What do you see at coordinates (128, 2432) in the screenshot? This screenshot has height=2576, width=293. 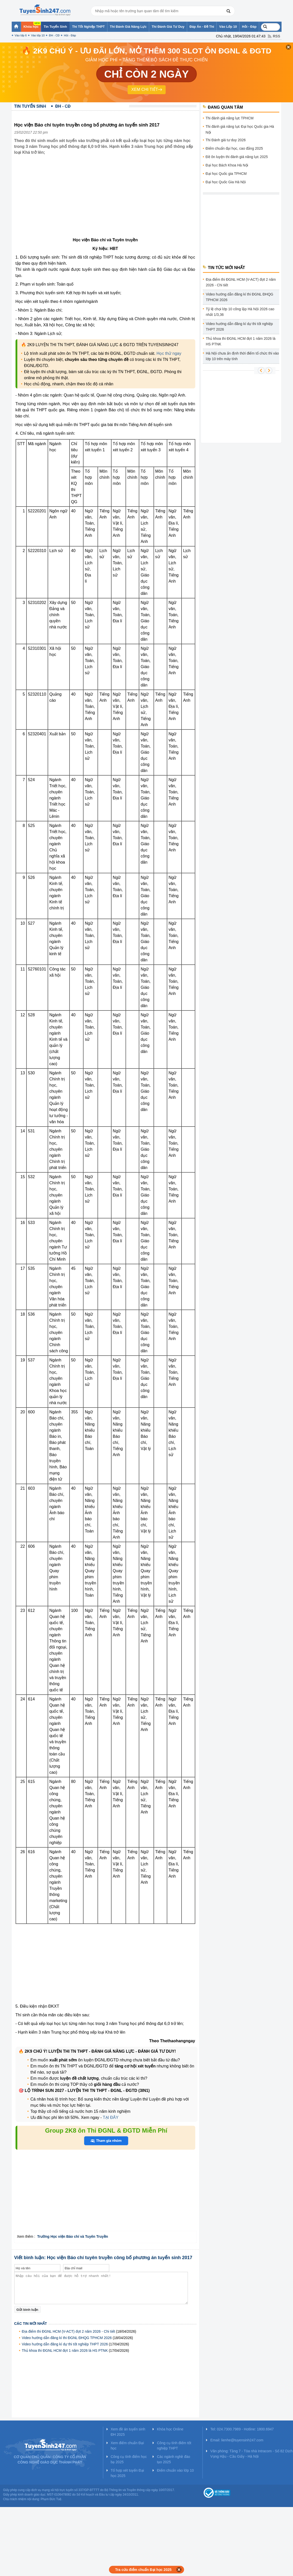 I see `Xem đề án tuyển sinh ĐH 2025` at bounding box center [128, 2432].